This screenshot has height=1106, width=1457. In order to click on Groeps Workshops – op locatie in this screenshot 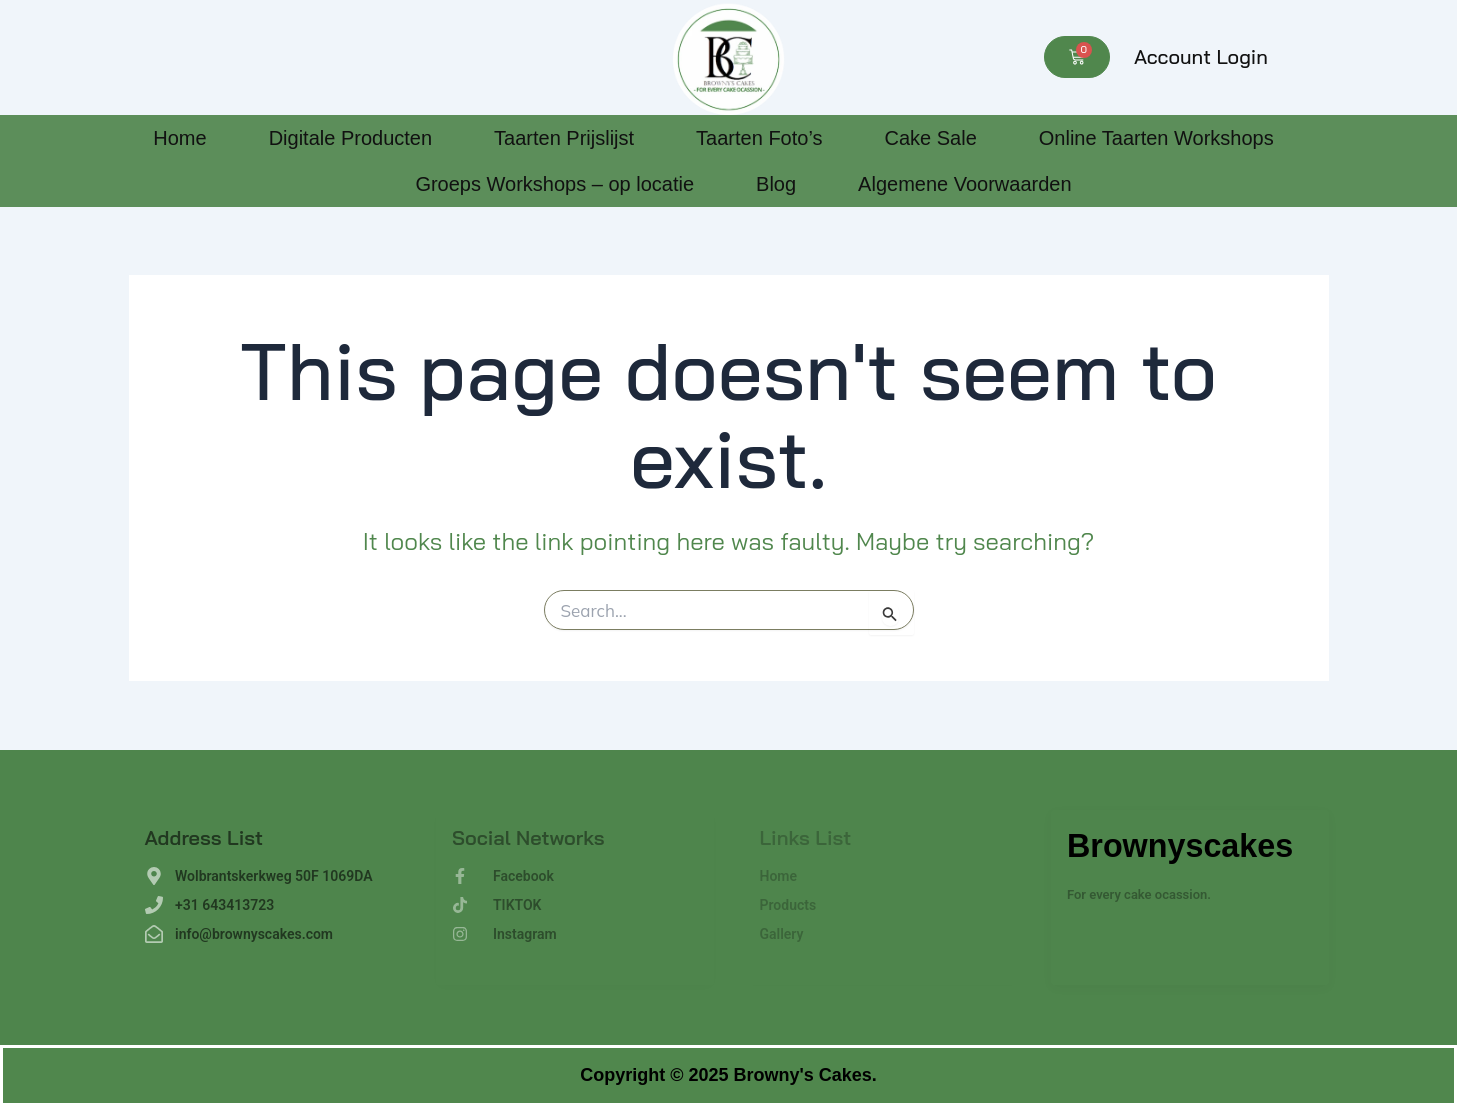, I will do `click(554, 184)`.